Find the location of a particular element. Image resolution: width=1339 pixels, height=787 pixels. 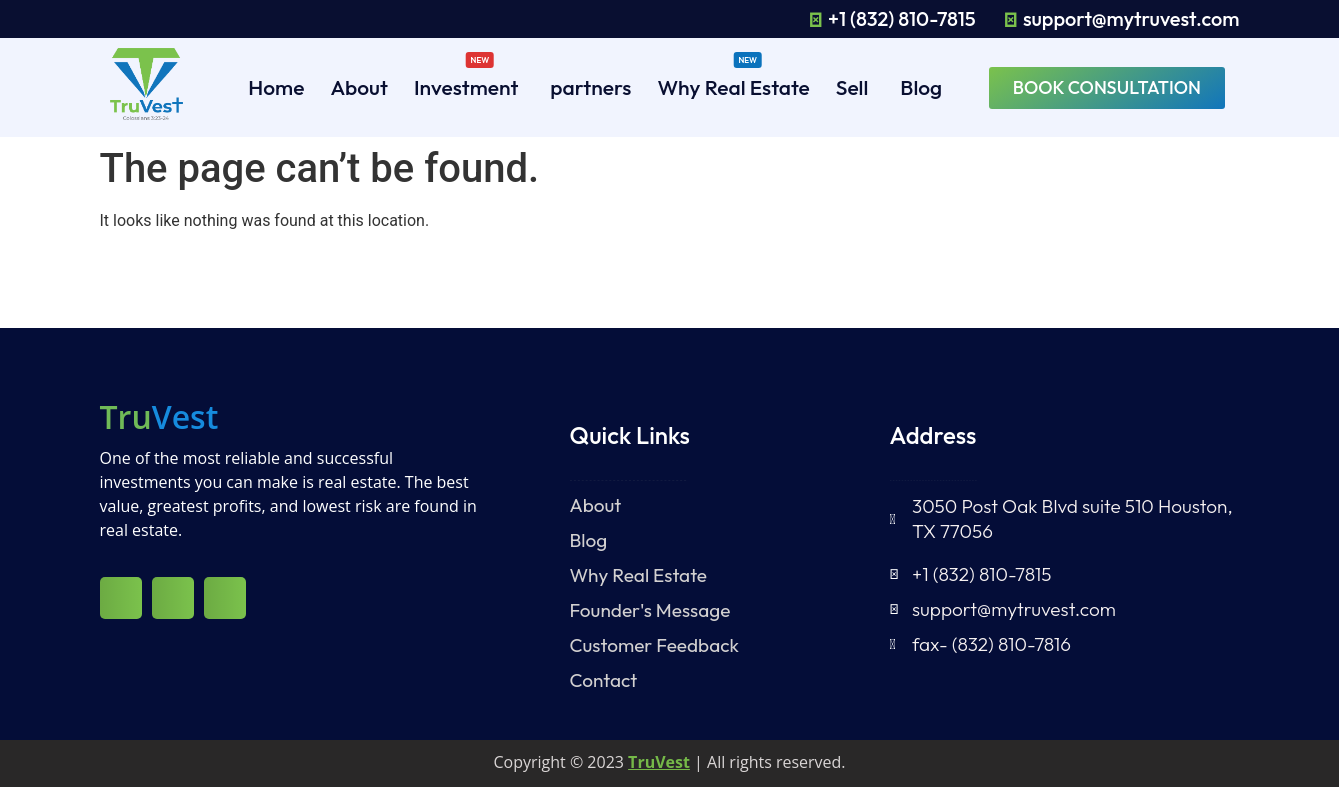

Sell is located at coordinates (852, 87).